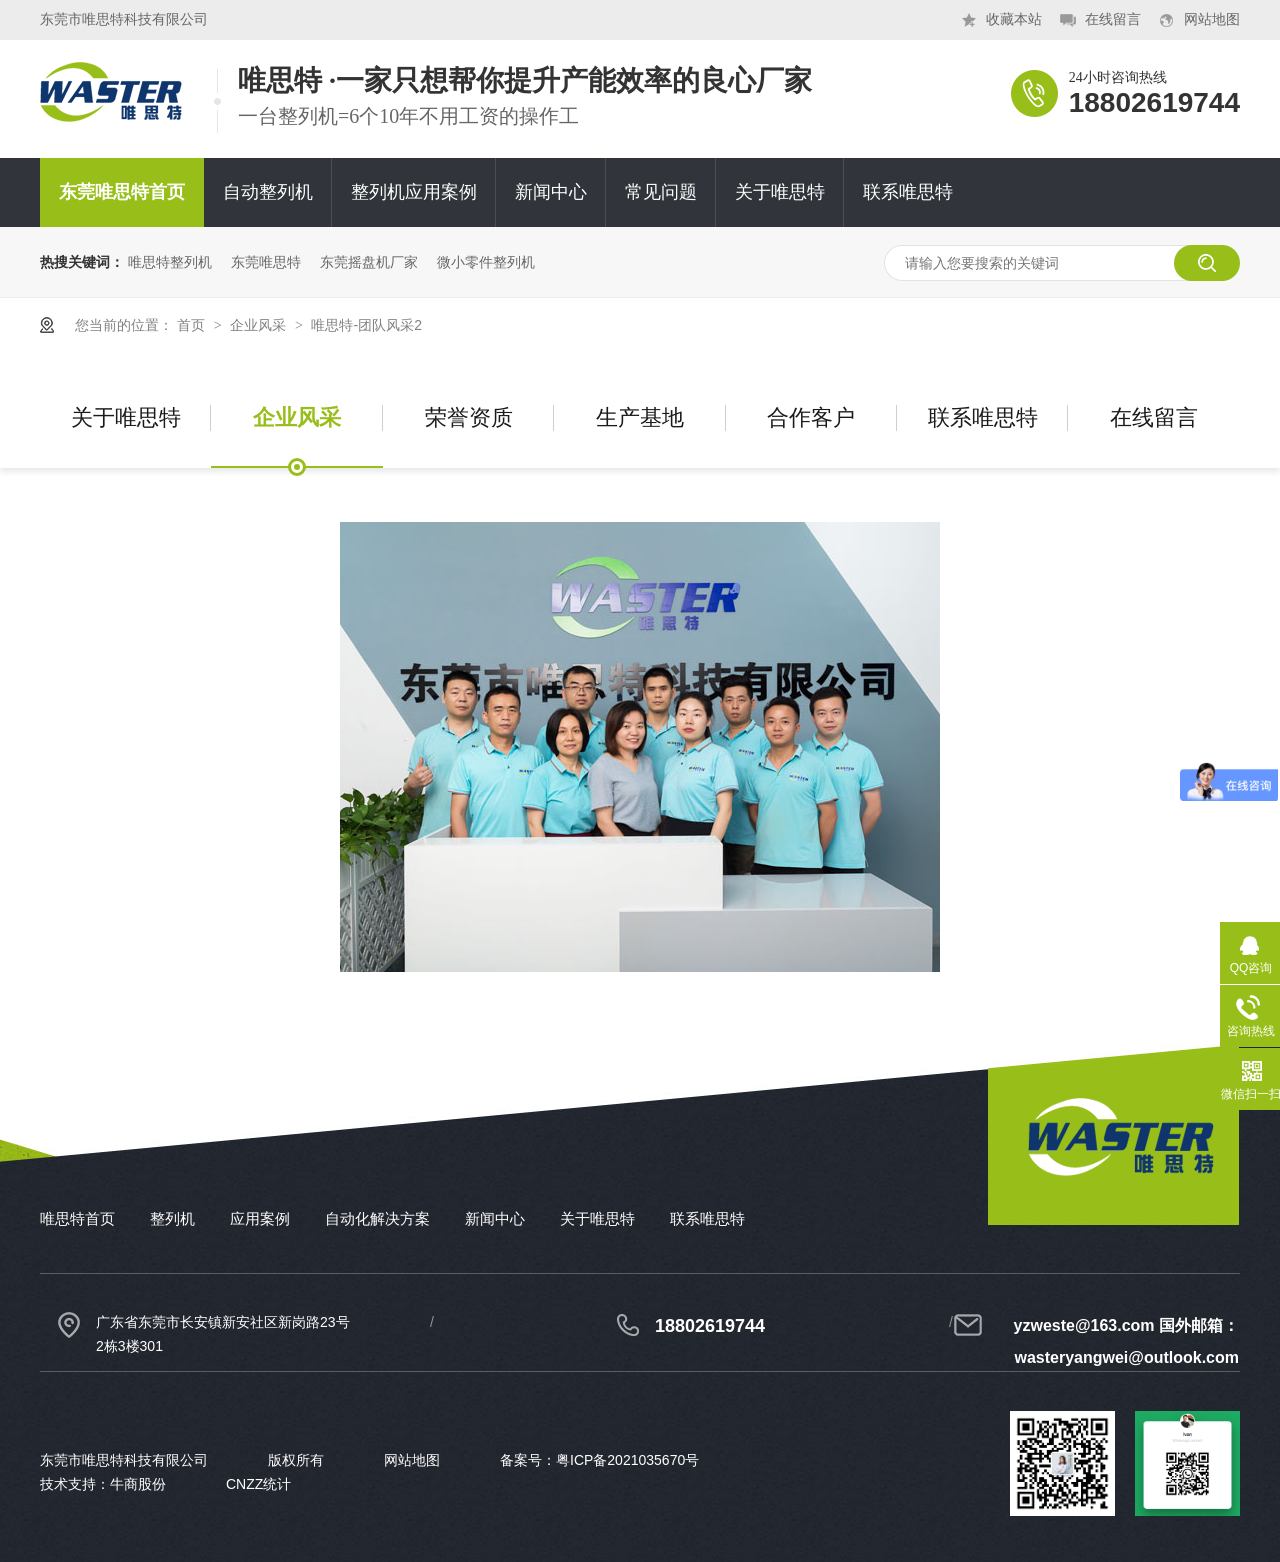 This screenshot has width=1280, height=1562. Describe the element at coordinates (77, 1218) in the screenshot. I see `唯思特首页` at that location.